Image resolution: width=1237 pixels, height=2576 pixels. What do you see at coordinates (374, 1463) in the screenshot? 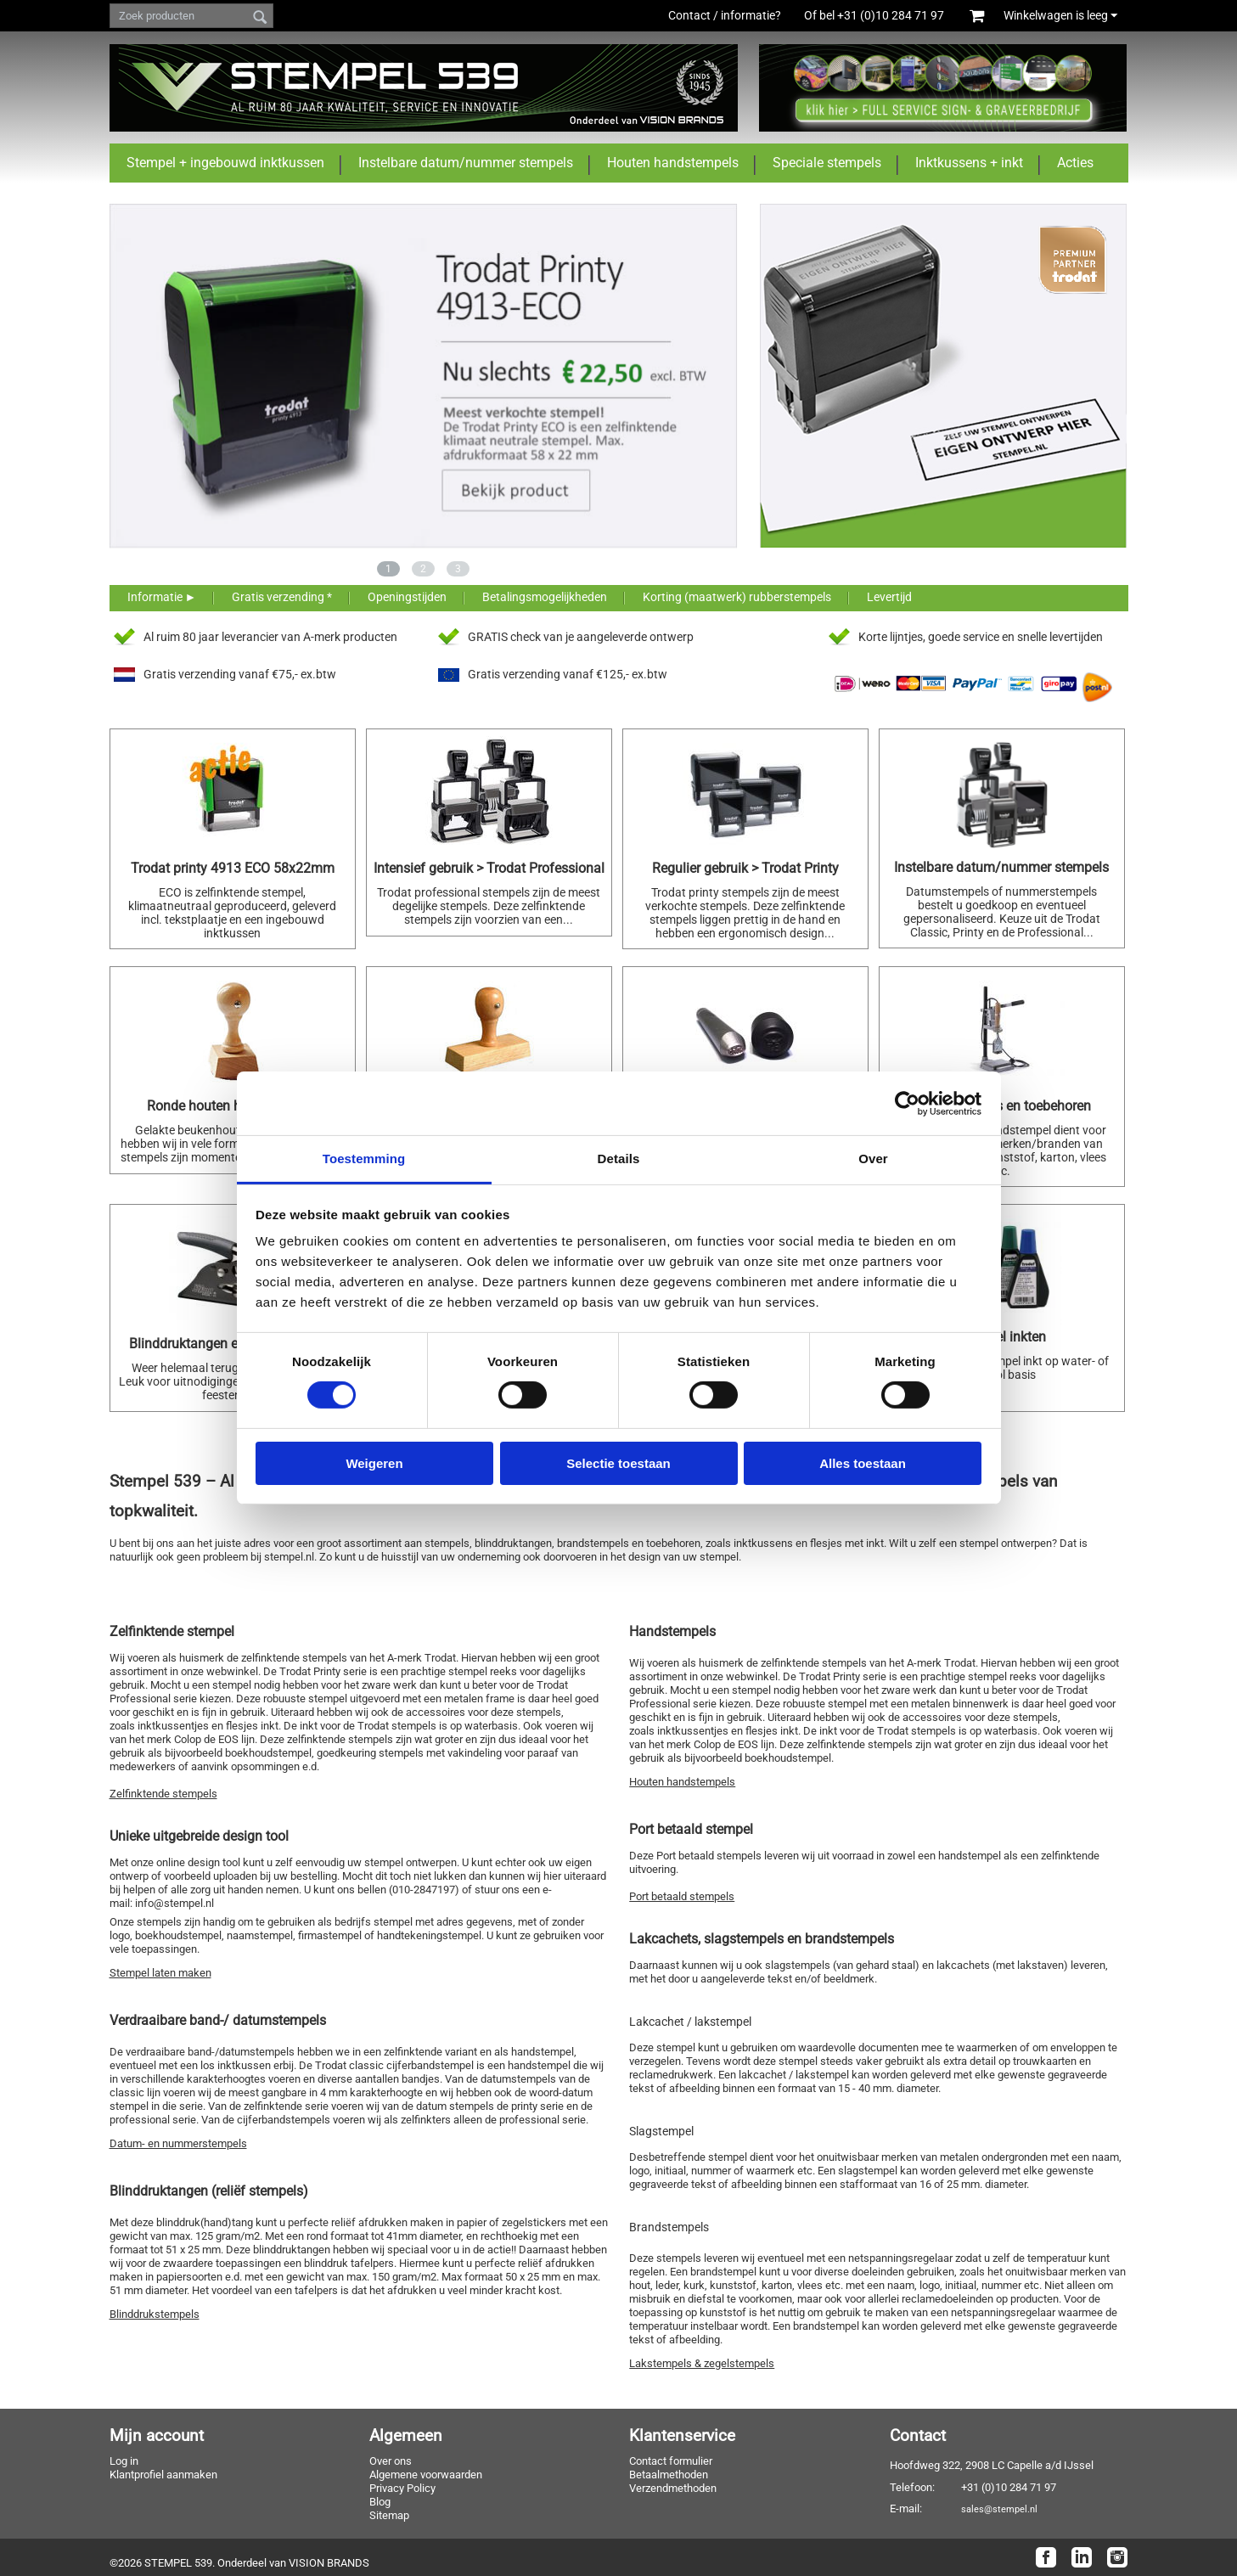
I see `Weigeren` at bounding box center [374, 1463].